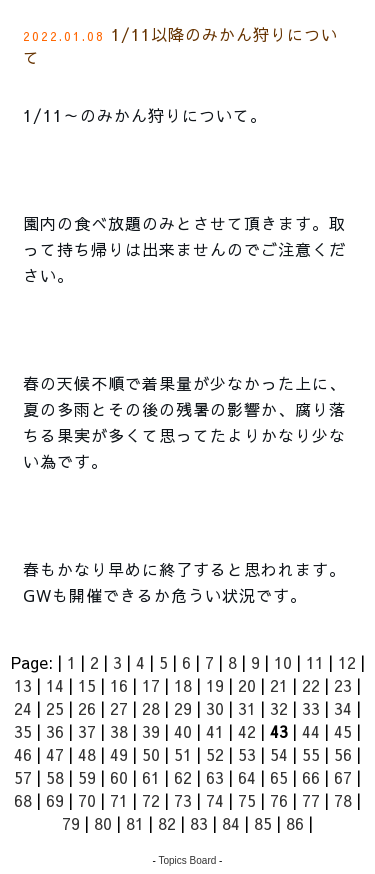 This screenshot has width=375, height=874. Describe the element at coordinates (151, 685) in the screenshot. I see `17` at that location.